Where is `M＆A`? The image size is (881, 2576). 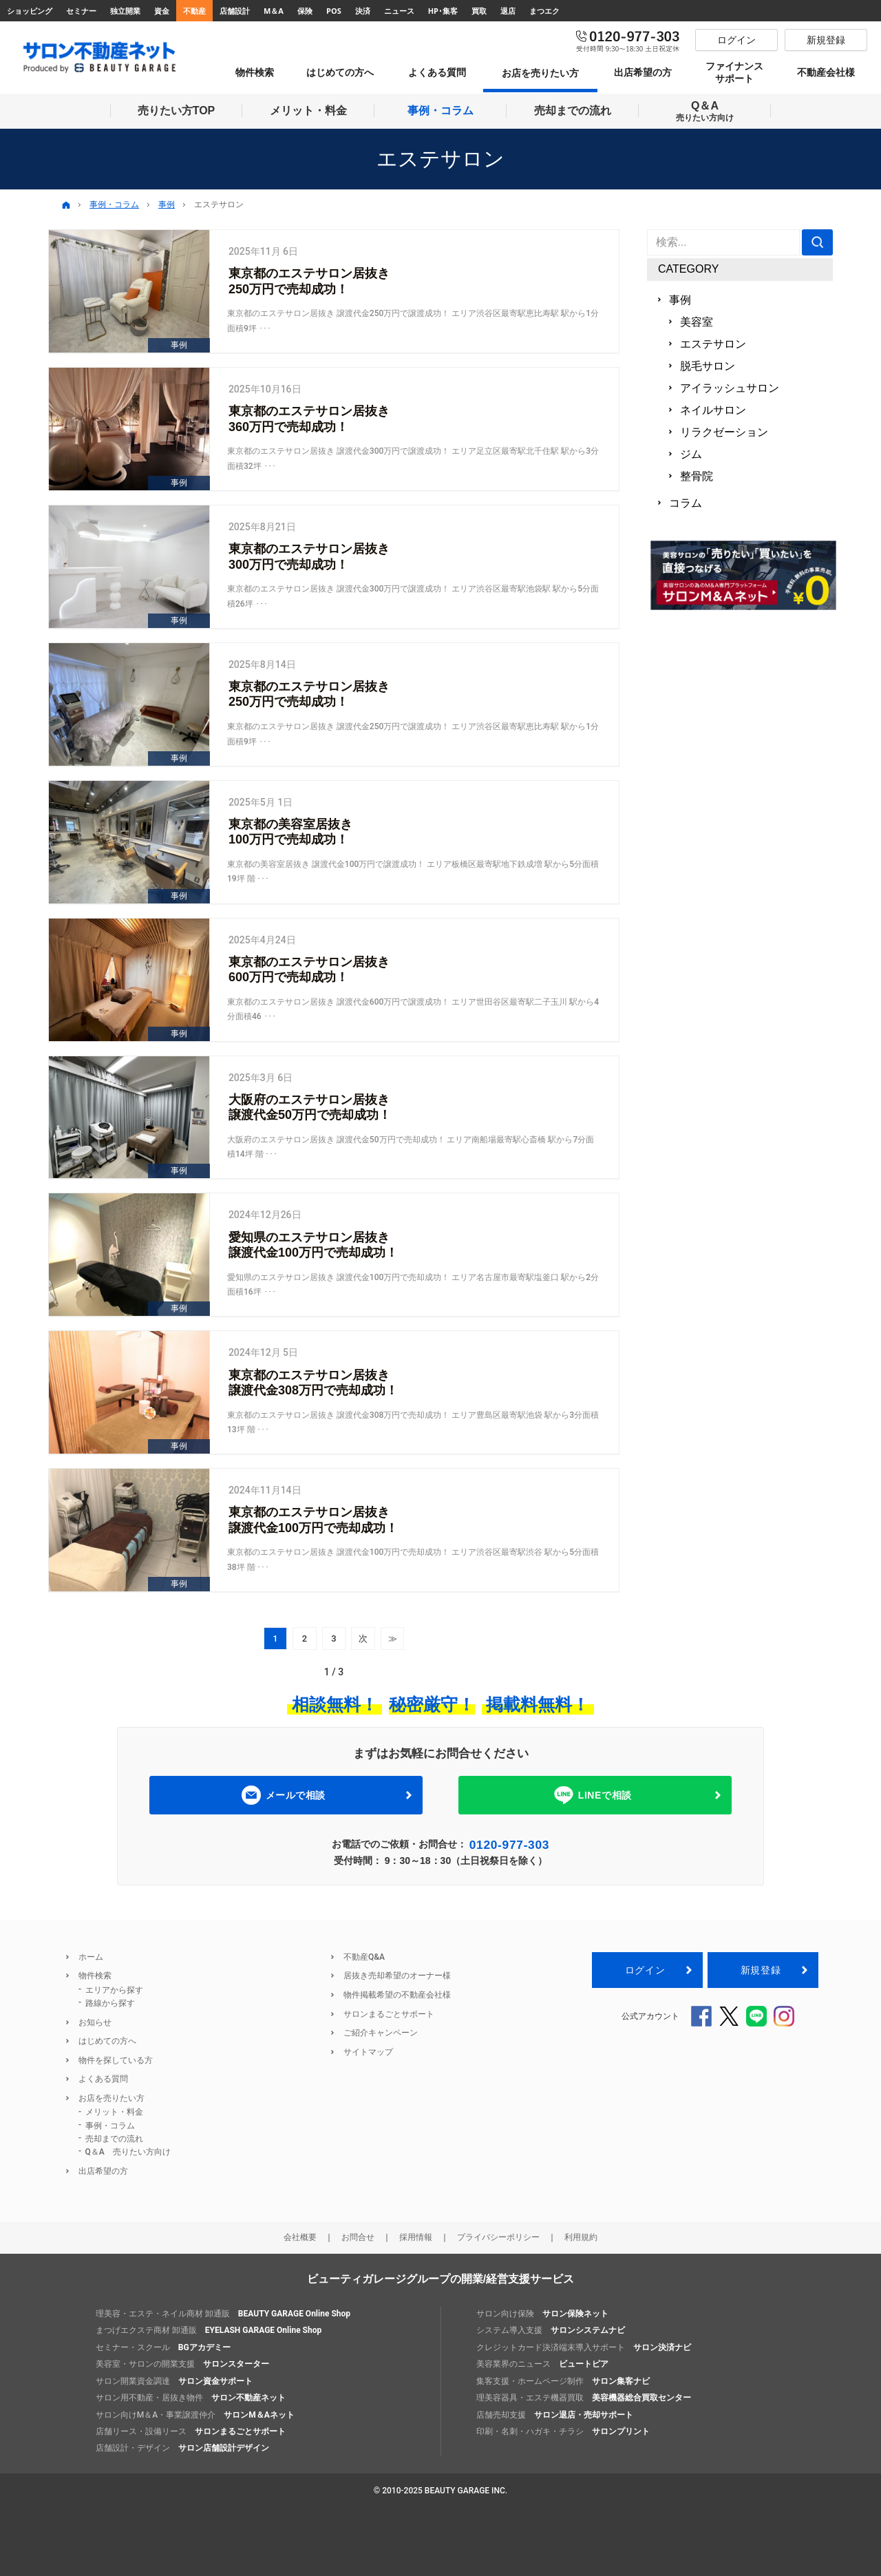
M＆A is located at coordinates (274, 11).